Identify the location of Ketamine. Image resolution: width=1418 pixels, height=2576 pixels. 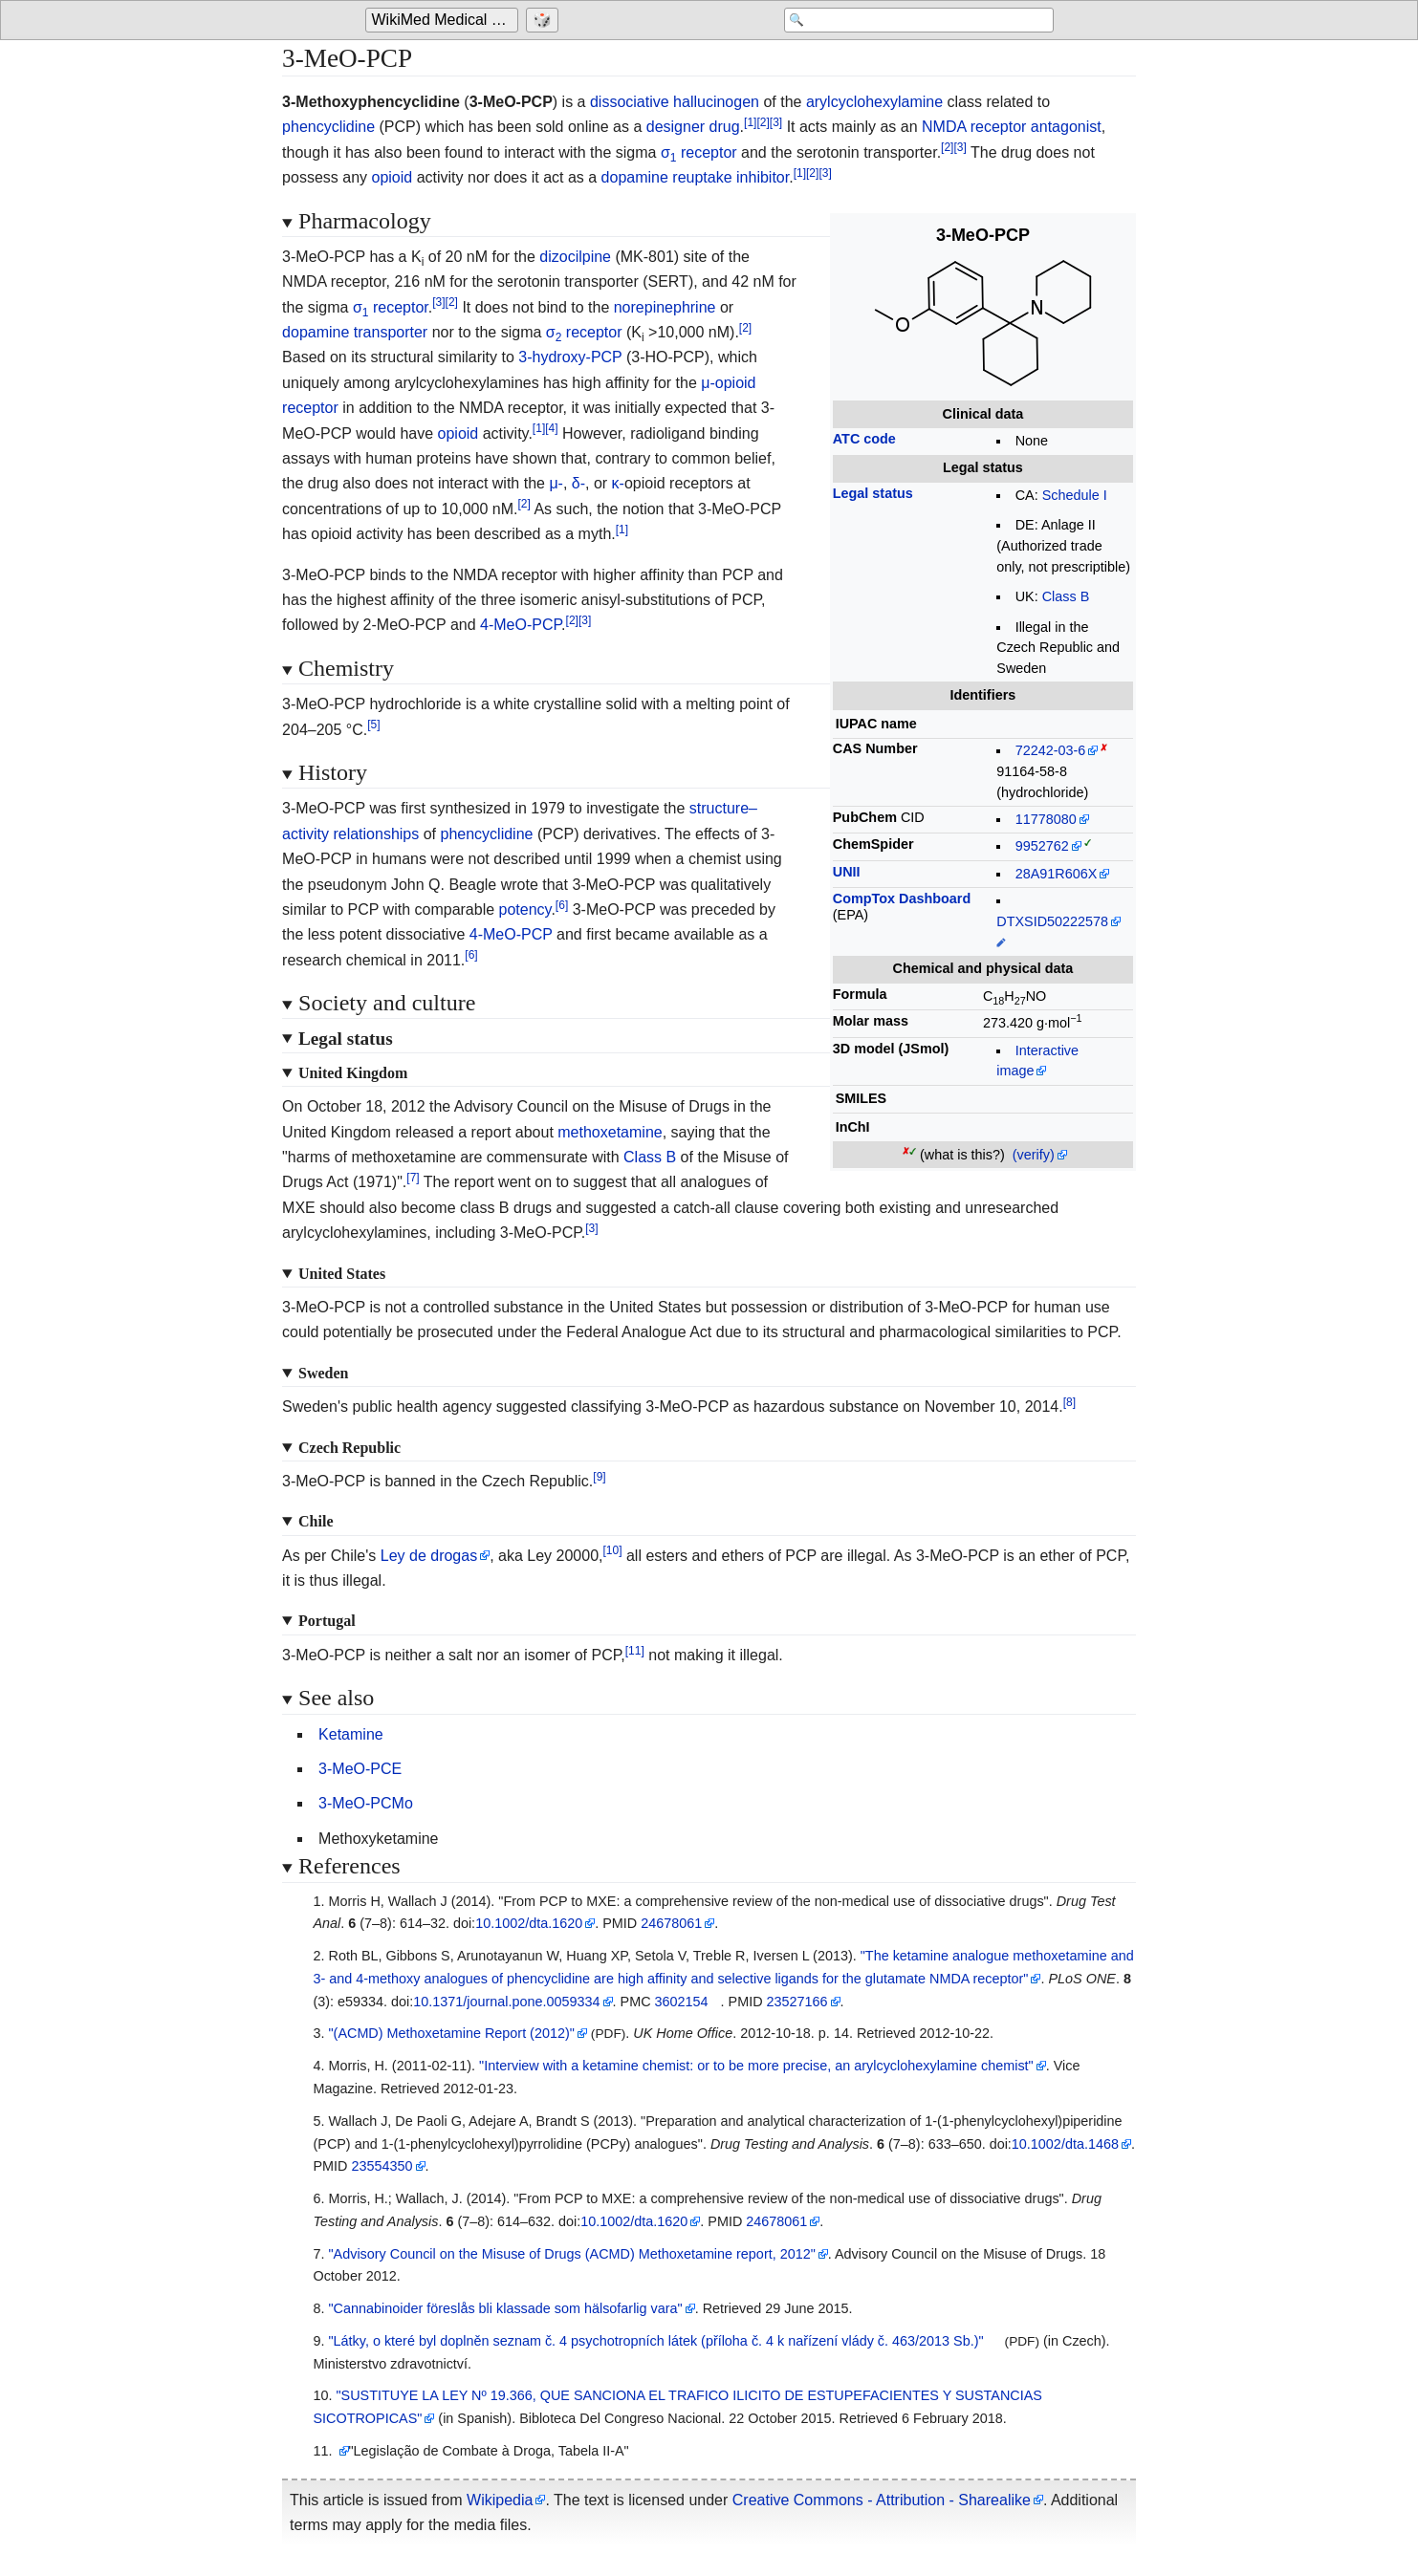
(350, 1734).